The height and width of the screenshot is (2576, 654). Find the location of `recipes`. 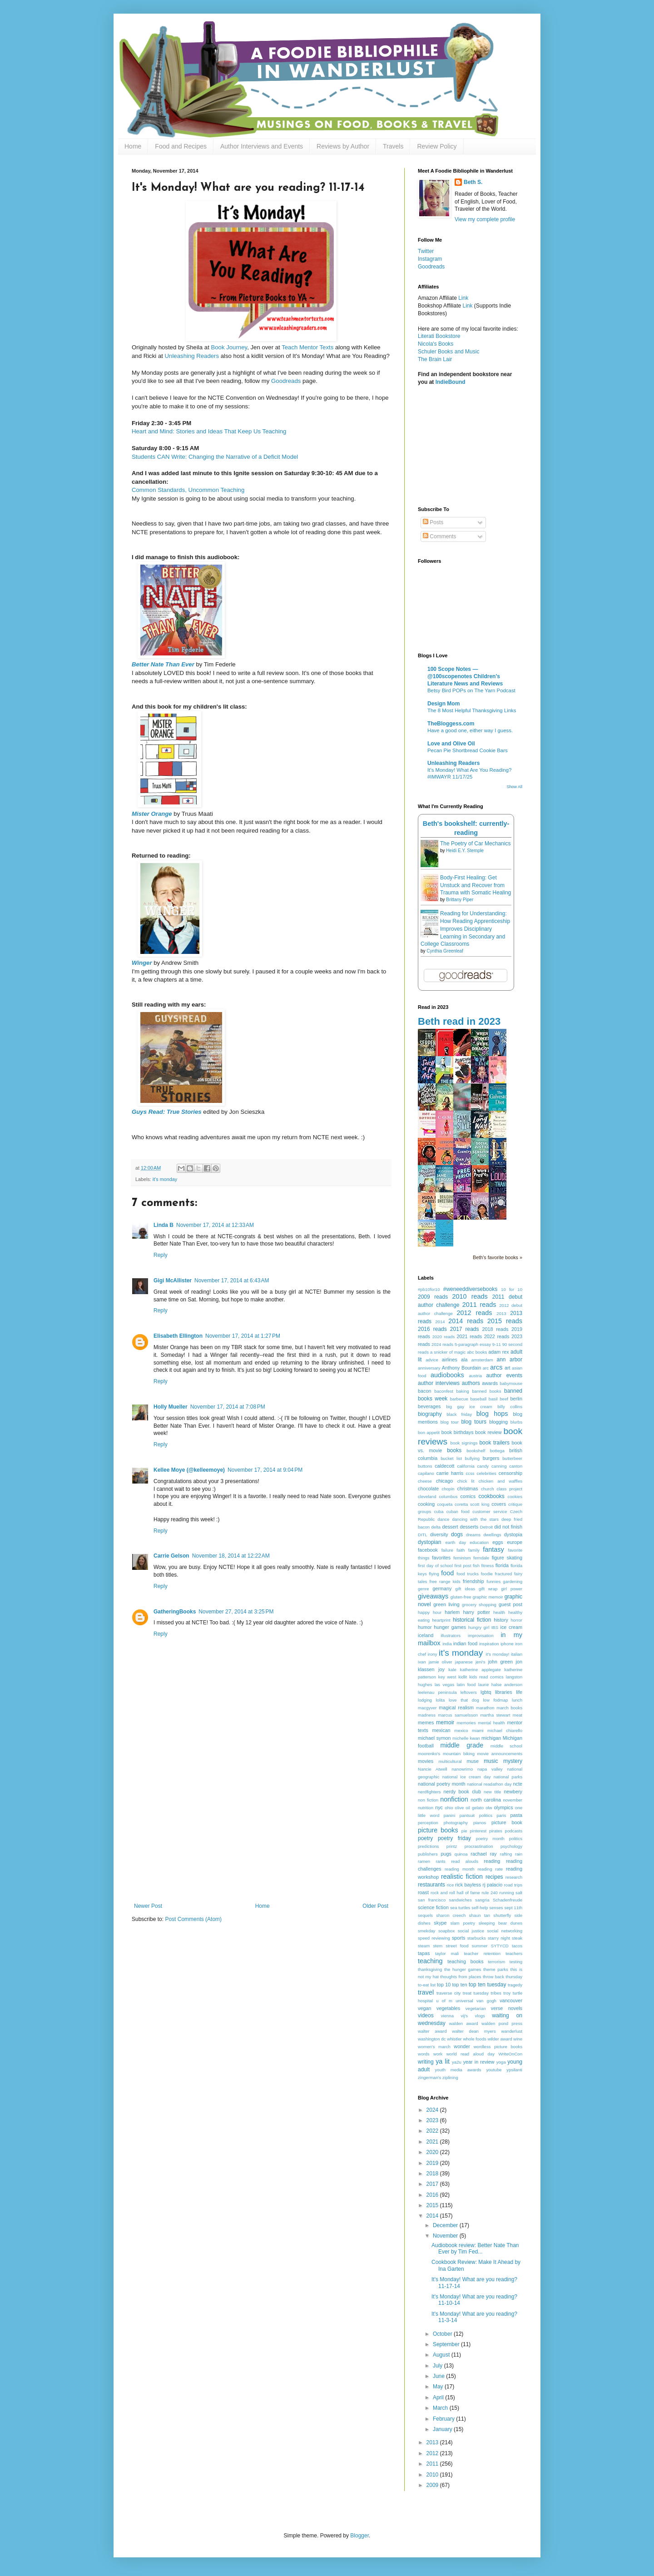

recipes is located at coordinates (494, 1877).